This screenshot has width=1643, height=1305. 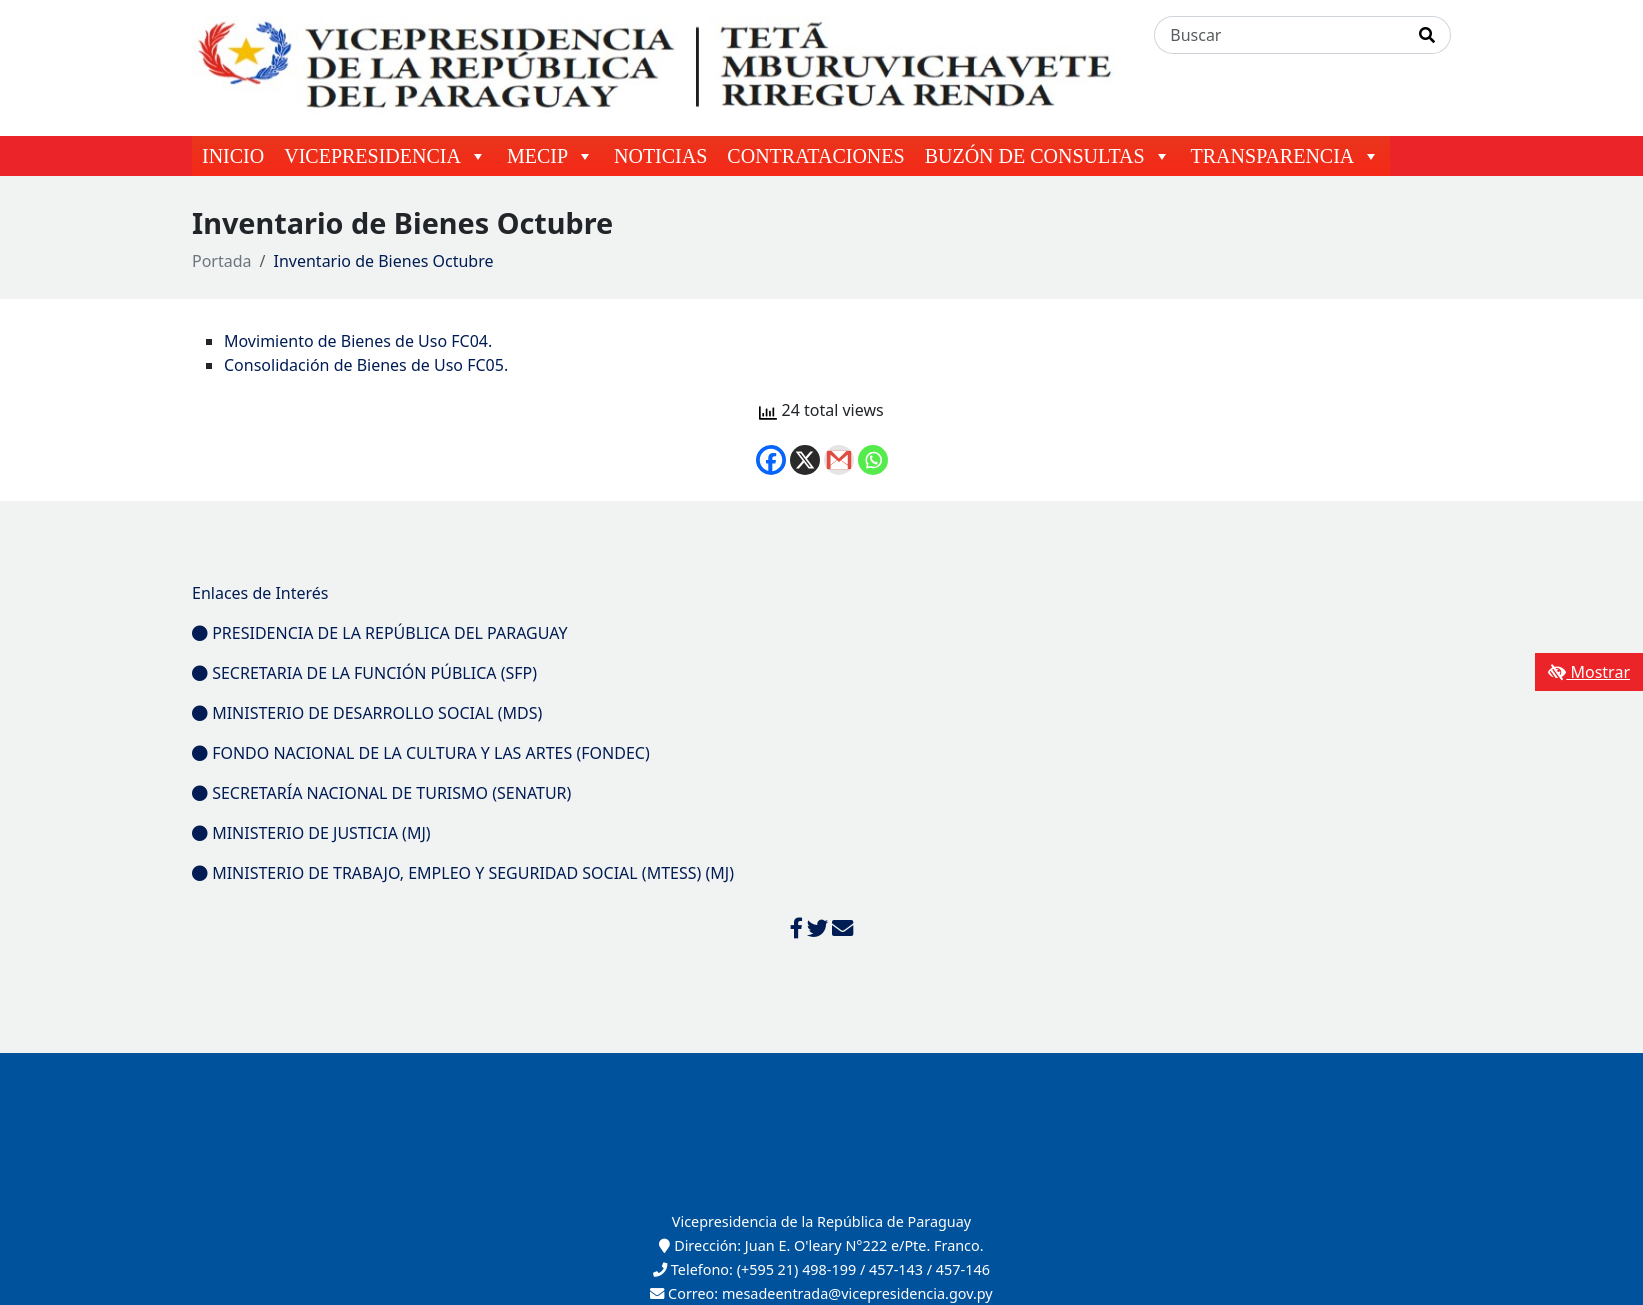 I want to click on [Realizar Búsqueda], so click(x=1427, y=35).